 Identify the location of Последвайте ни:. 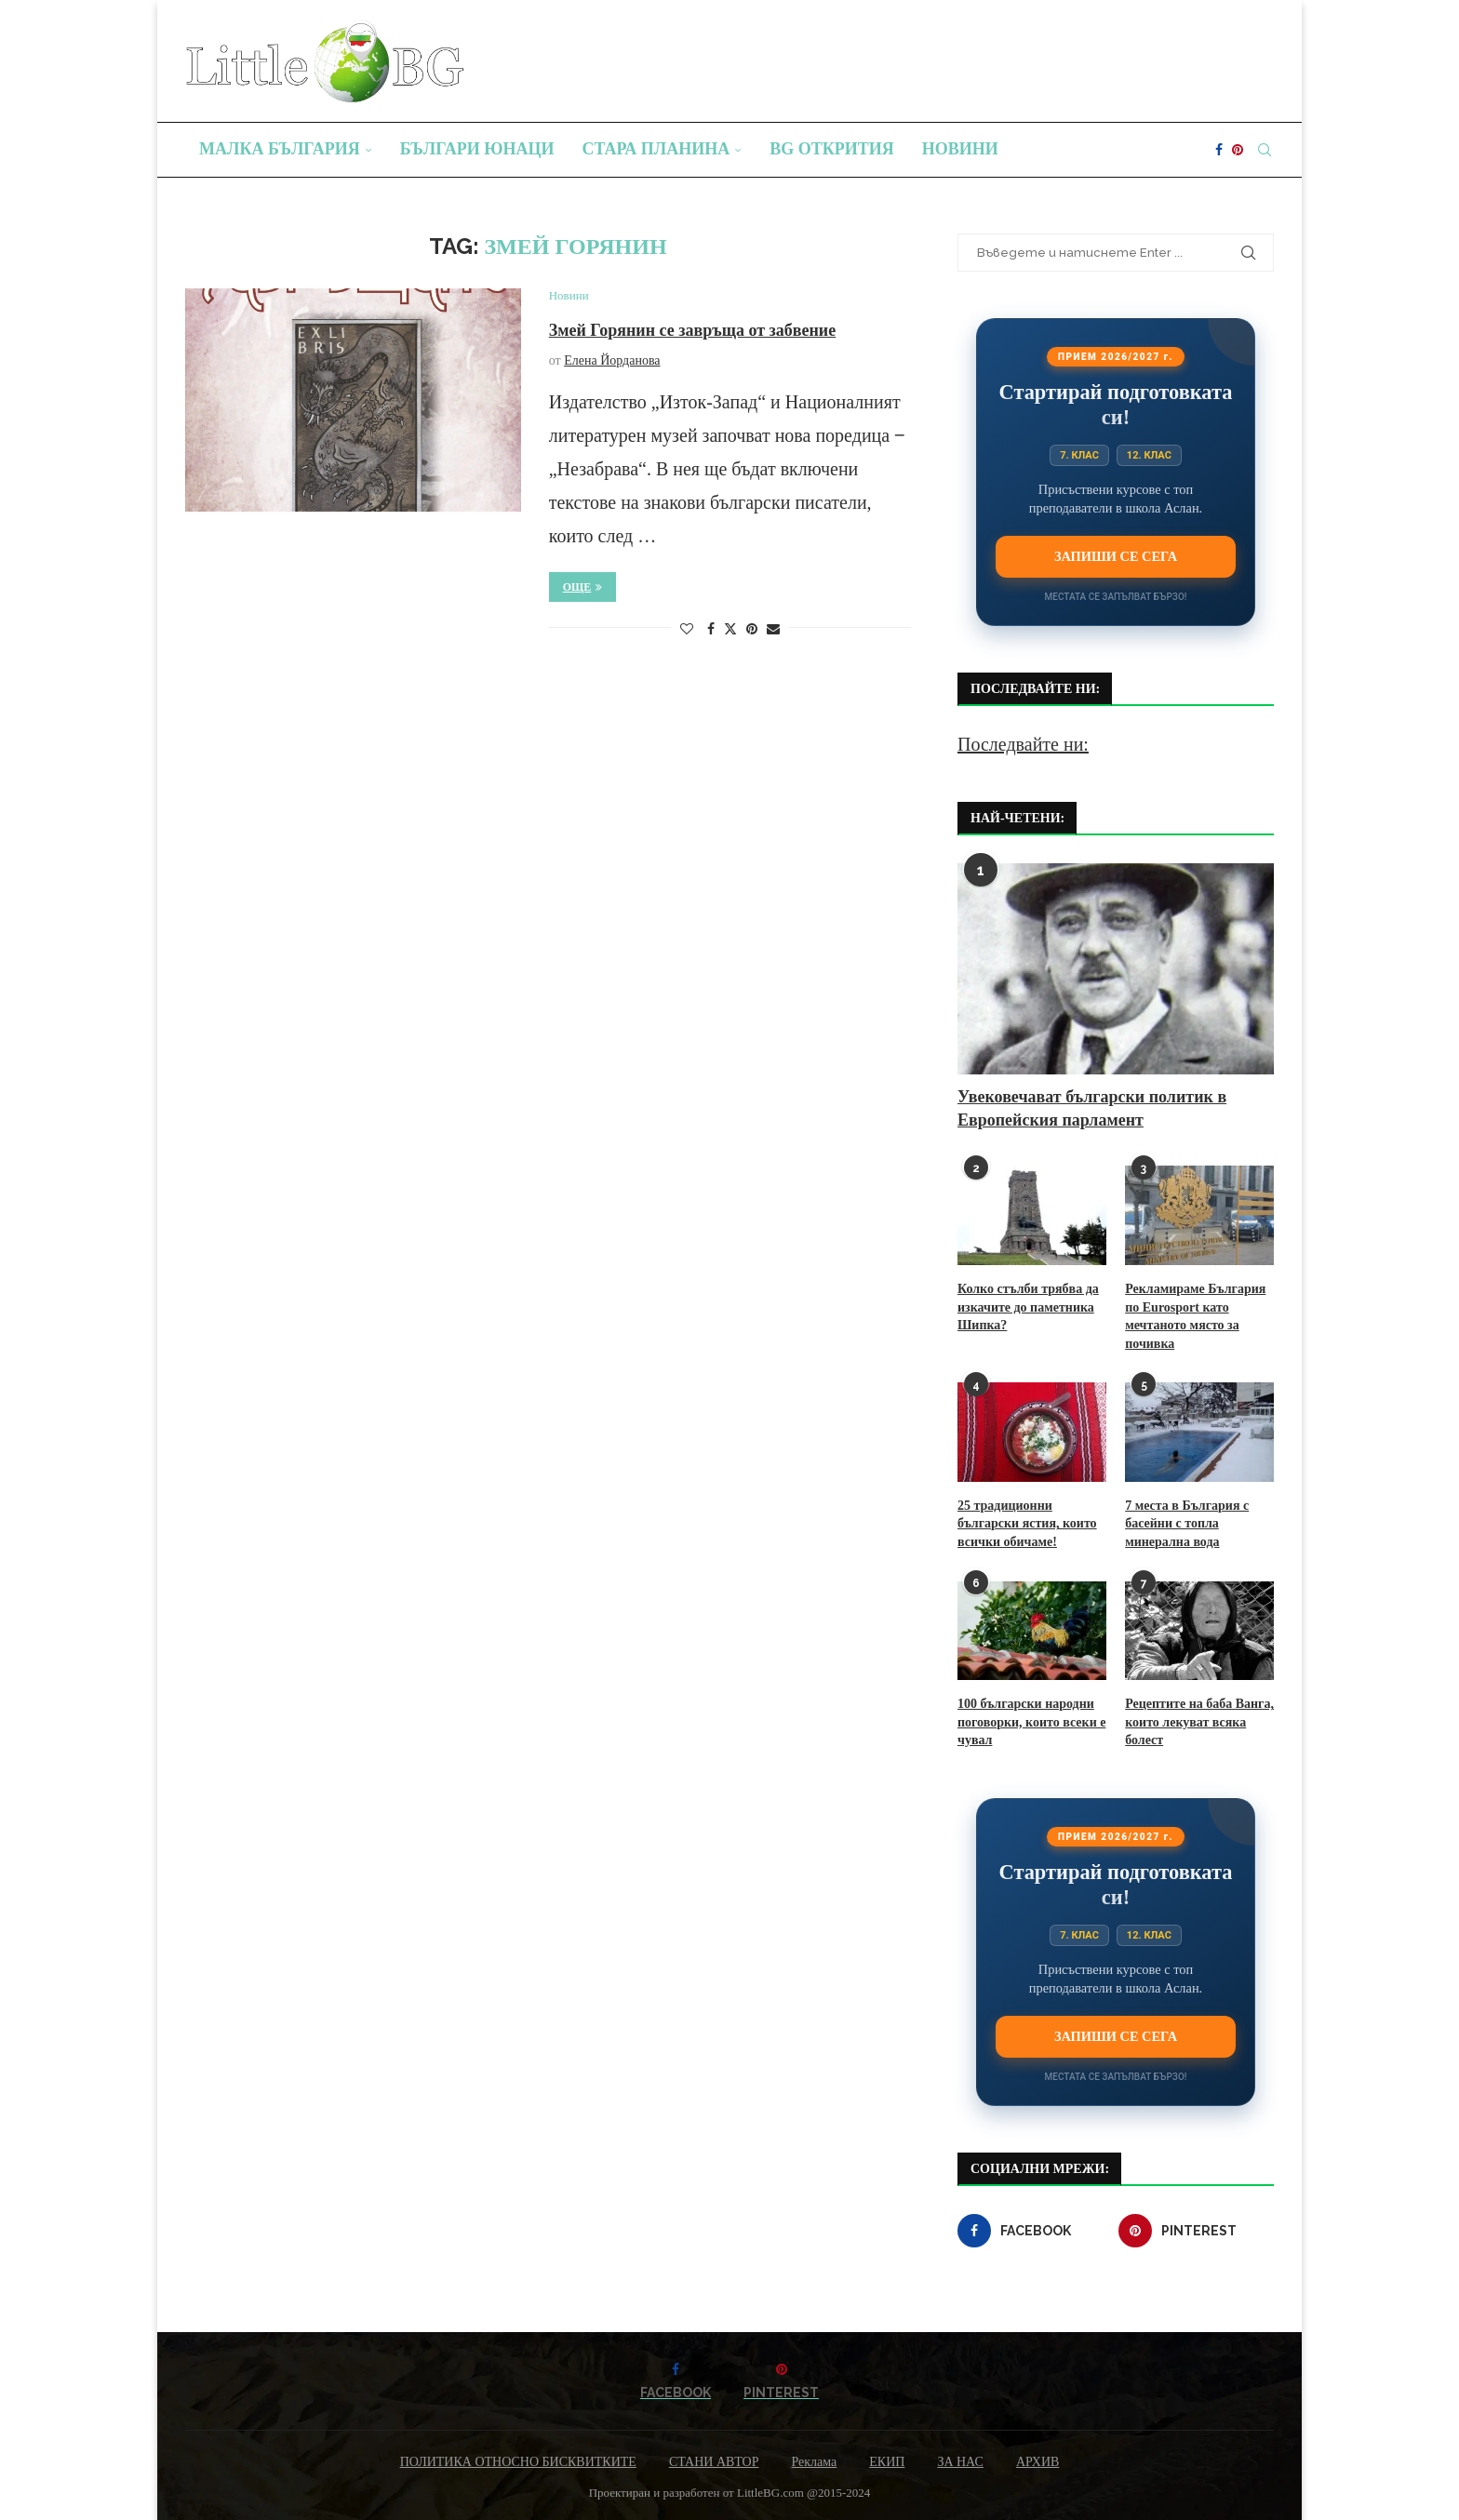
(1023, 744).